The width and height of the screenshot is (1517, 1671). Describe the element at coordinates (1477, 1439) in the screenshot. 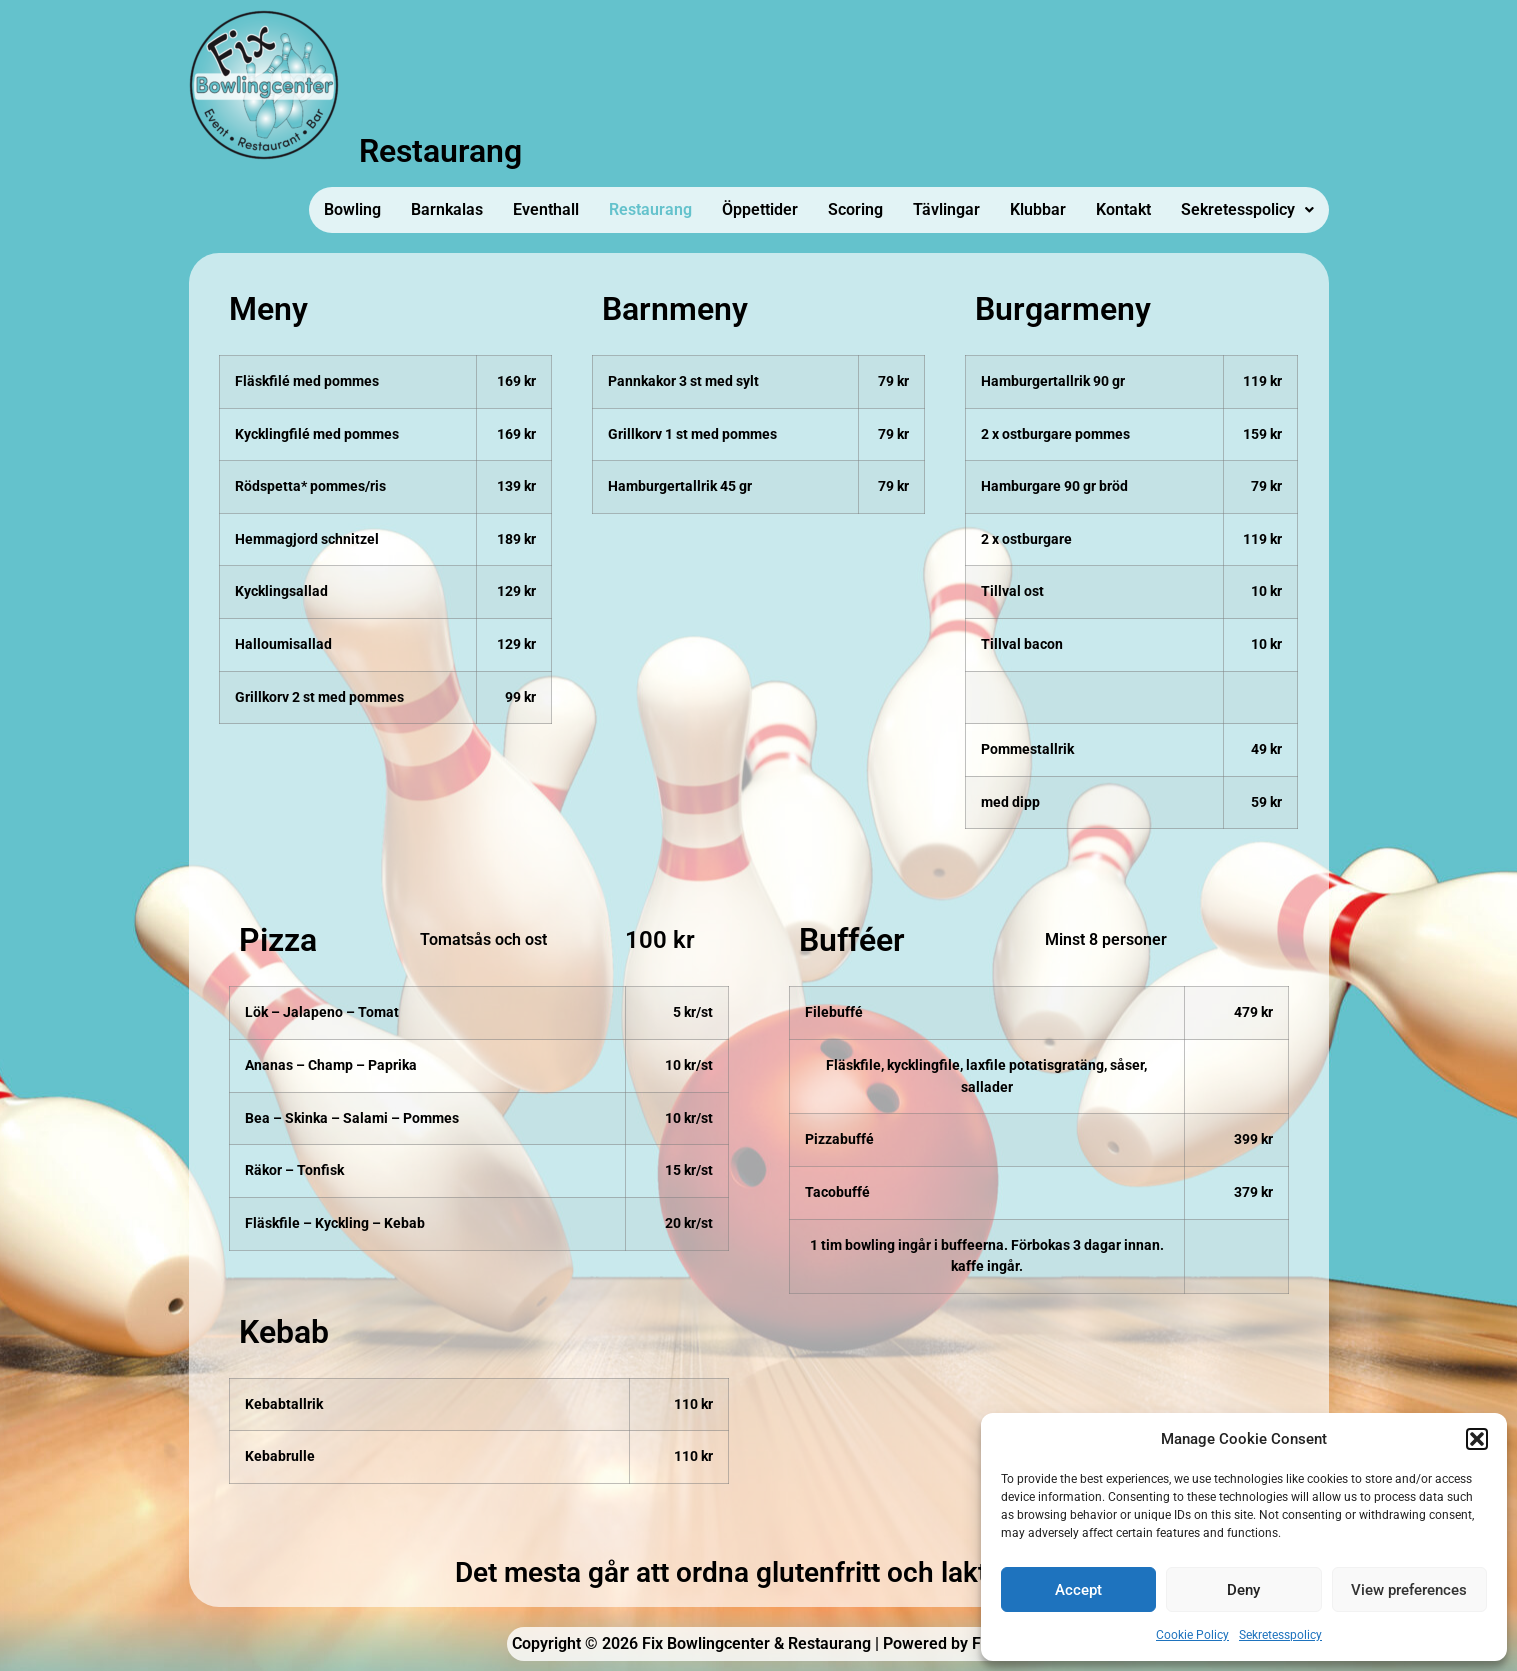

I see `[button]` at that location.